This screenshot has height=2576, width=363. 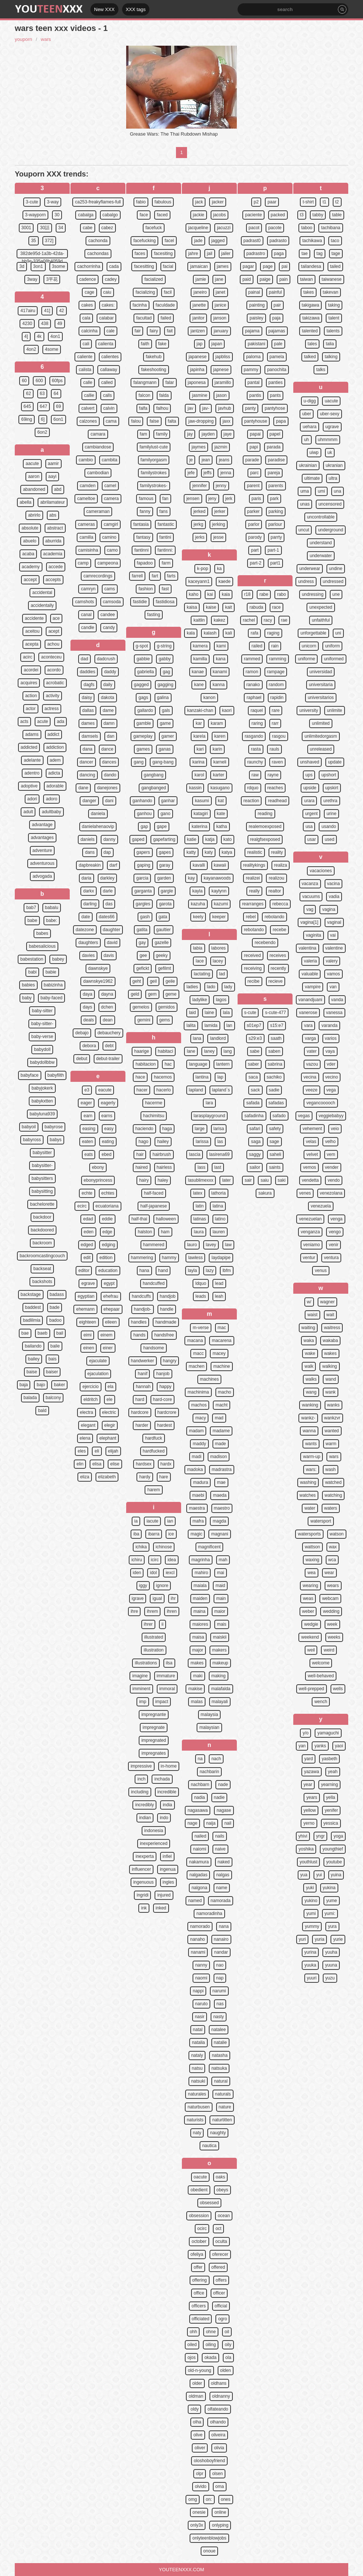 I want to click on oma, so click(x=219, y=2486).